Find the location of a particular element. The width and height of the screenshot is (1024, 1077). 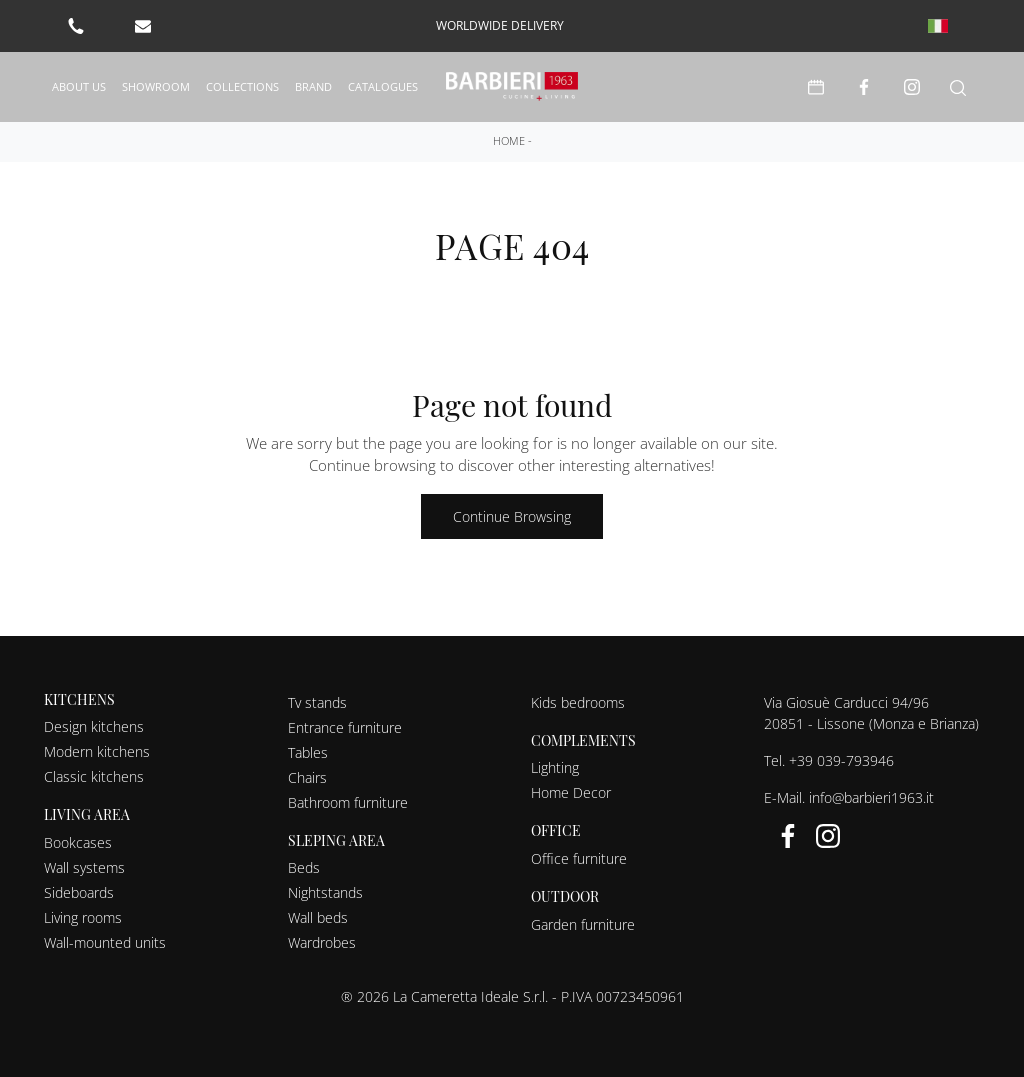

Garden furniture is located at coordinates (583, 921).